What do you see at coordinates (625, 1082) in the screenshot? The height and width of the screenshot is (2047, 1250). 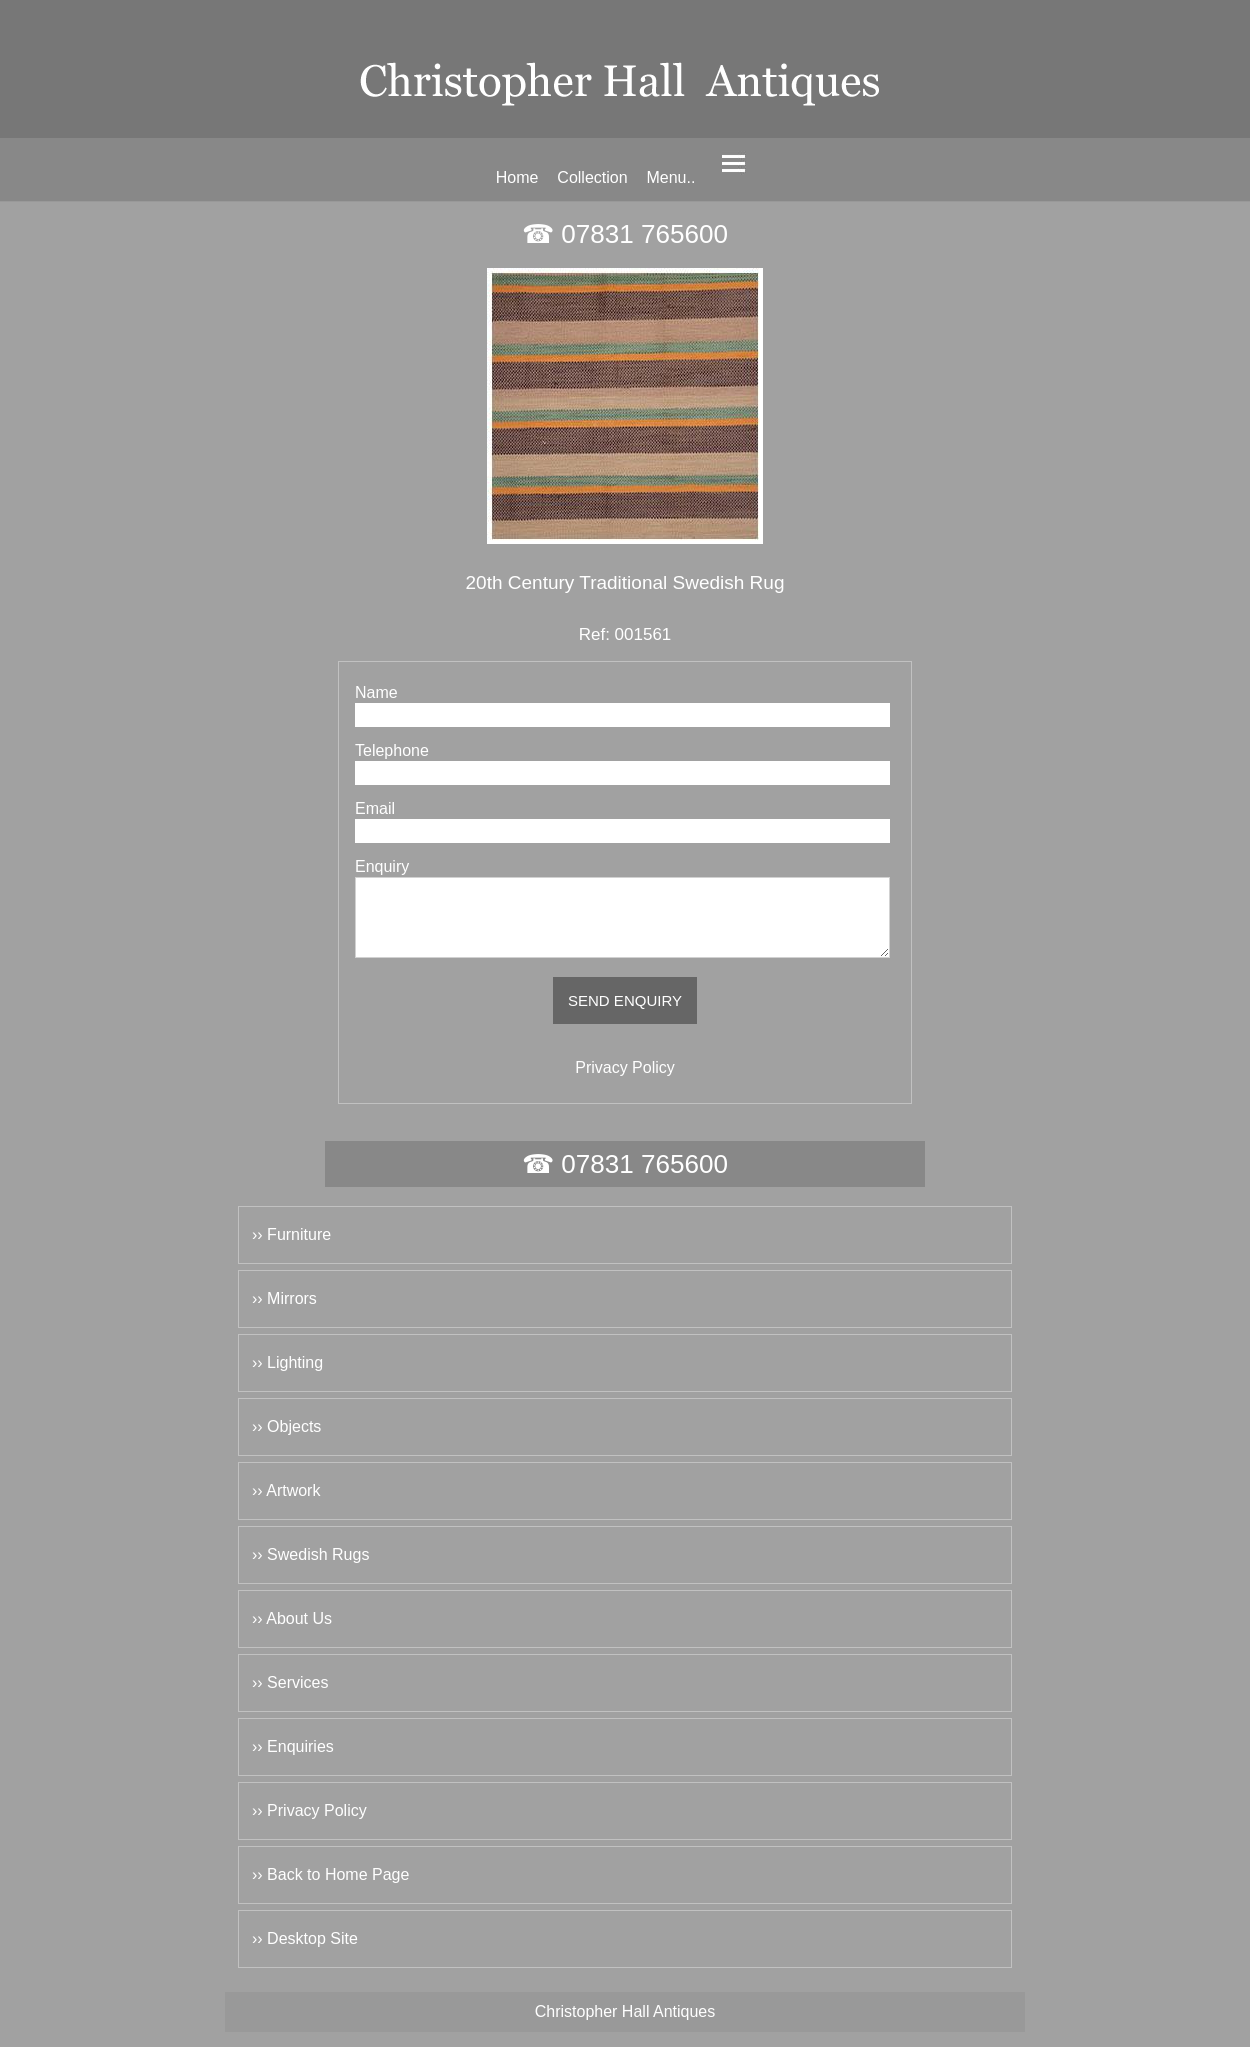 I see `Privacy Policy` at bounding box center [625, 1082].